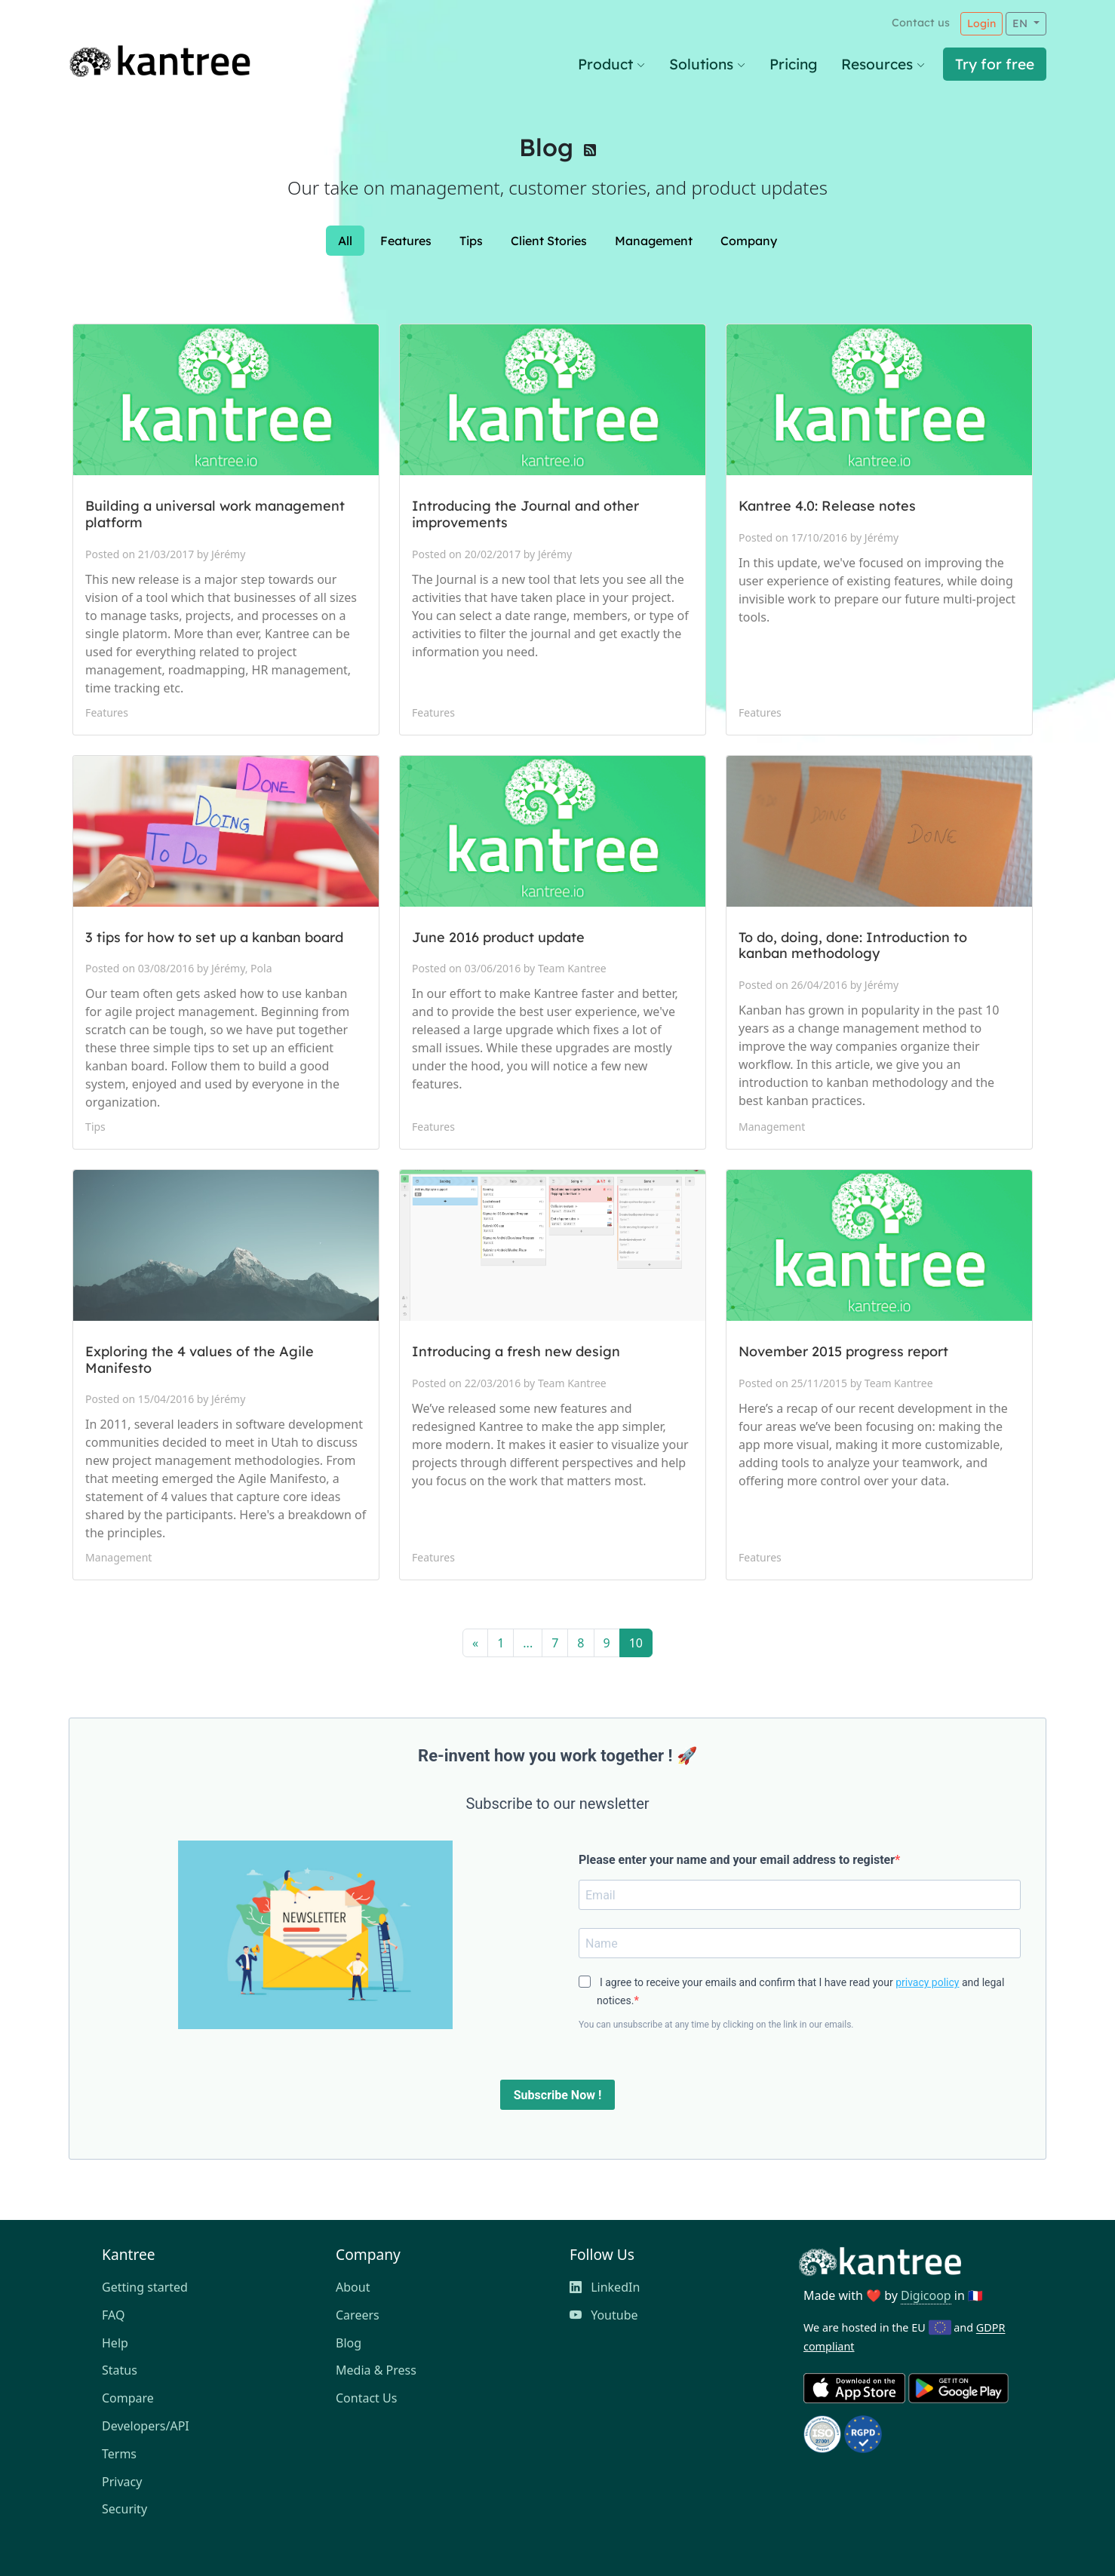  What do you see at coordinates (549, 240) in the screenshot?
I see `Client Stories` at bounding box center [549, 240].